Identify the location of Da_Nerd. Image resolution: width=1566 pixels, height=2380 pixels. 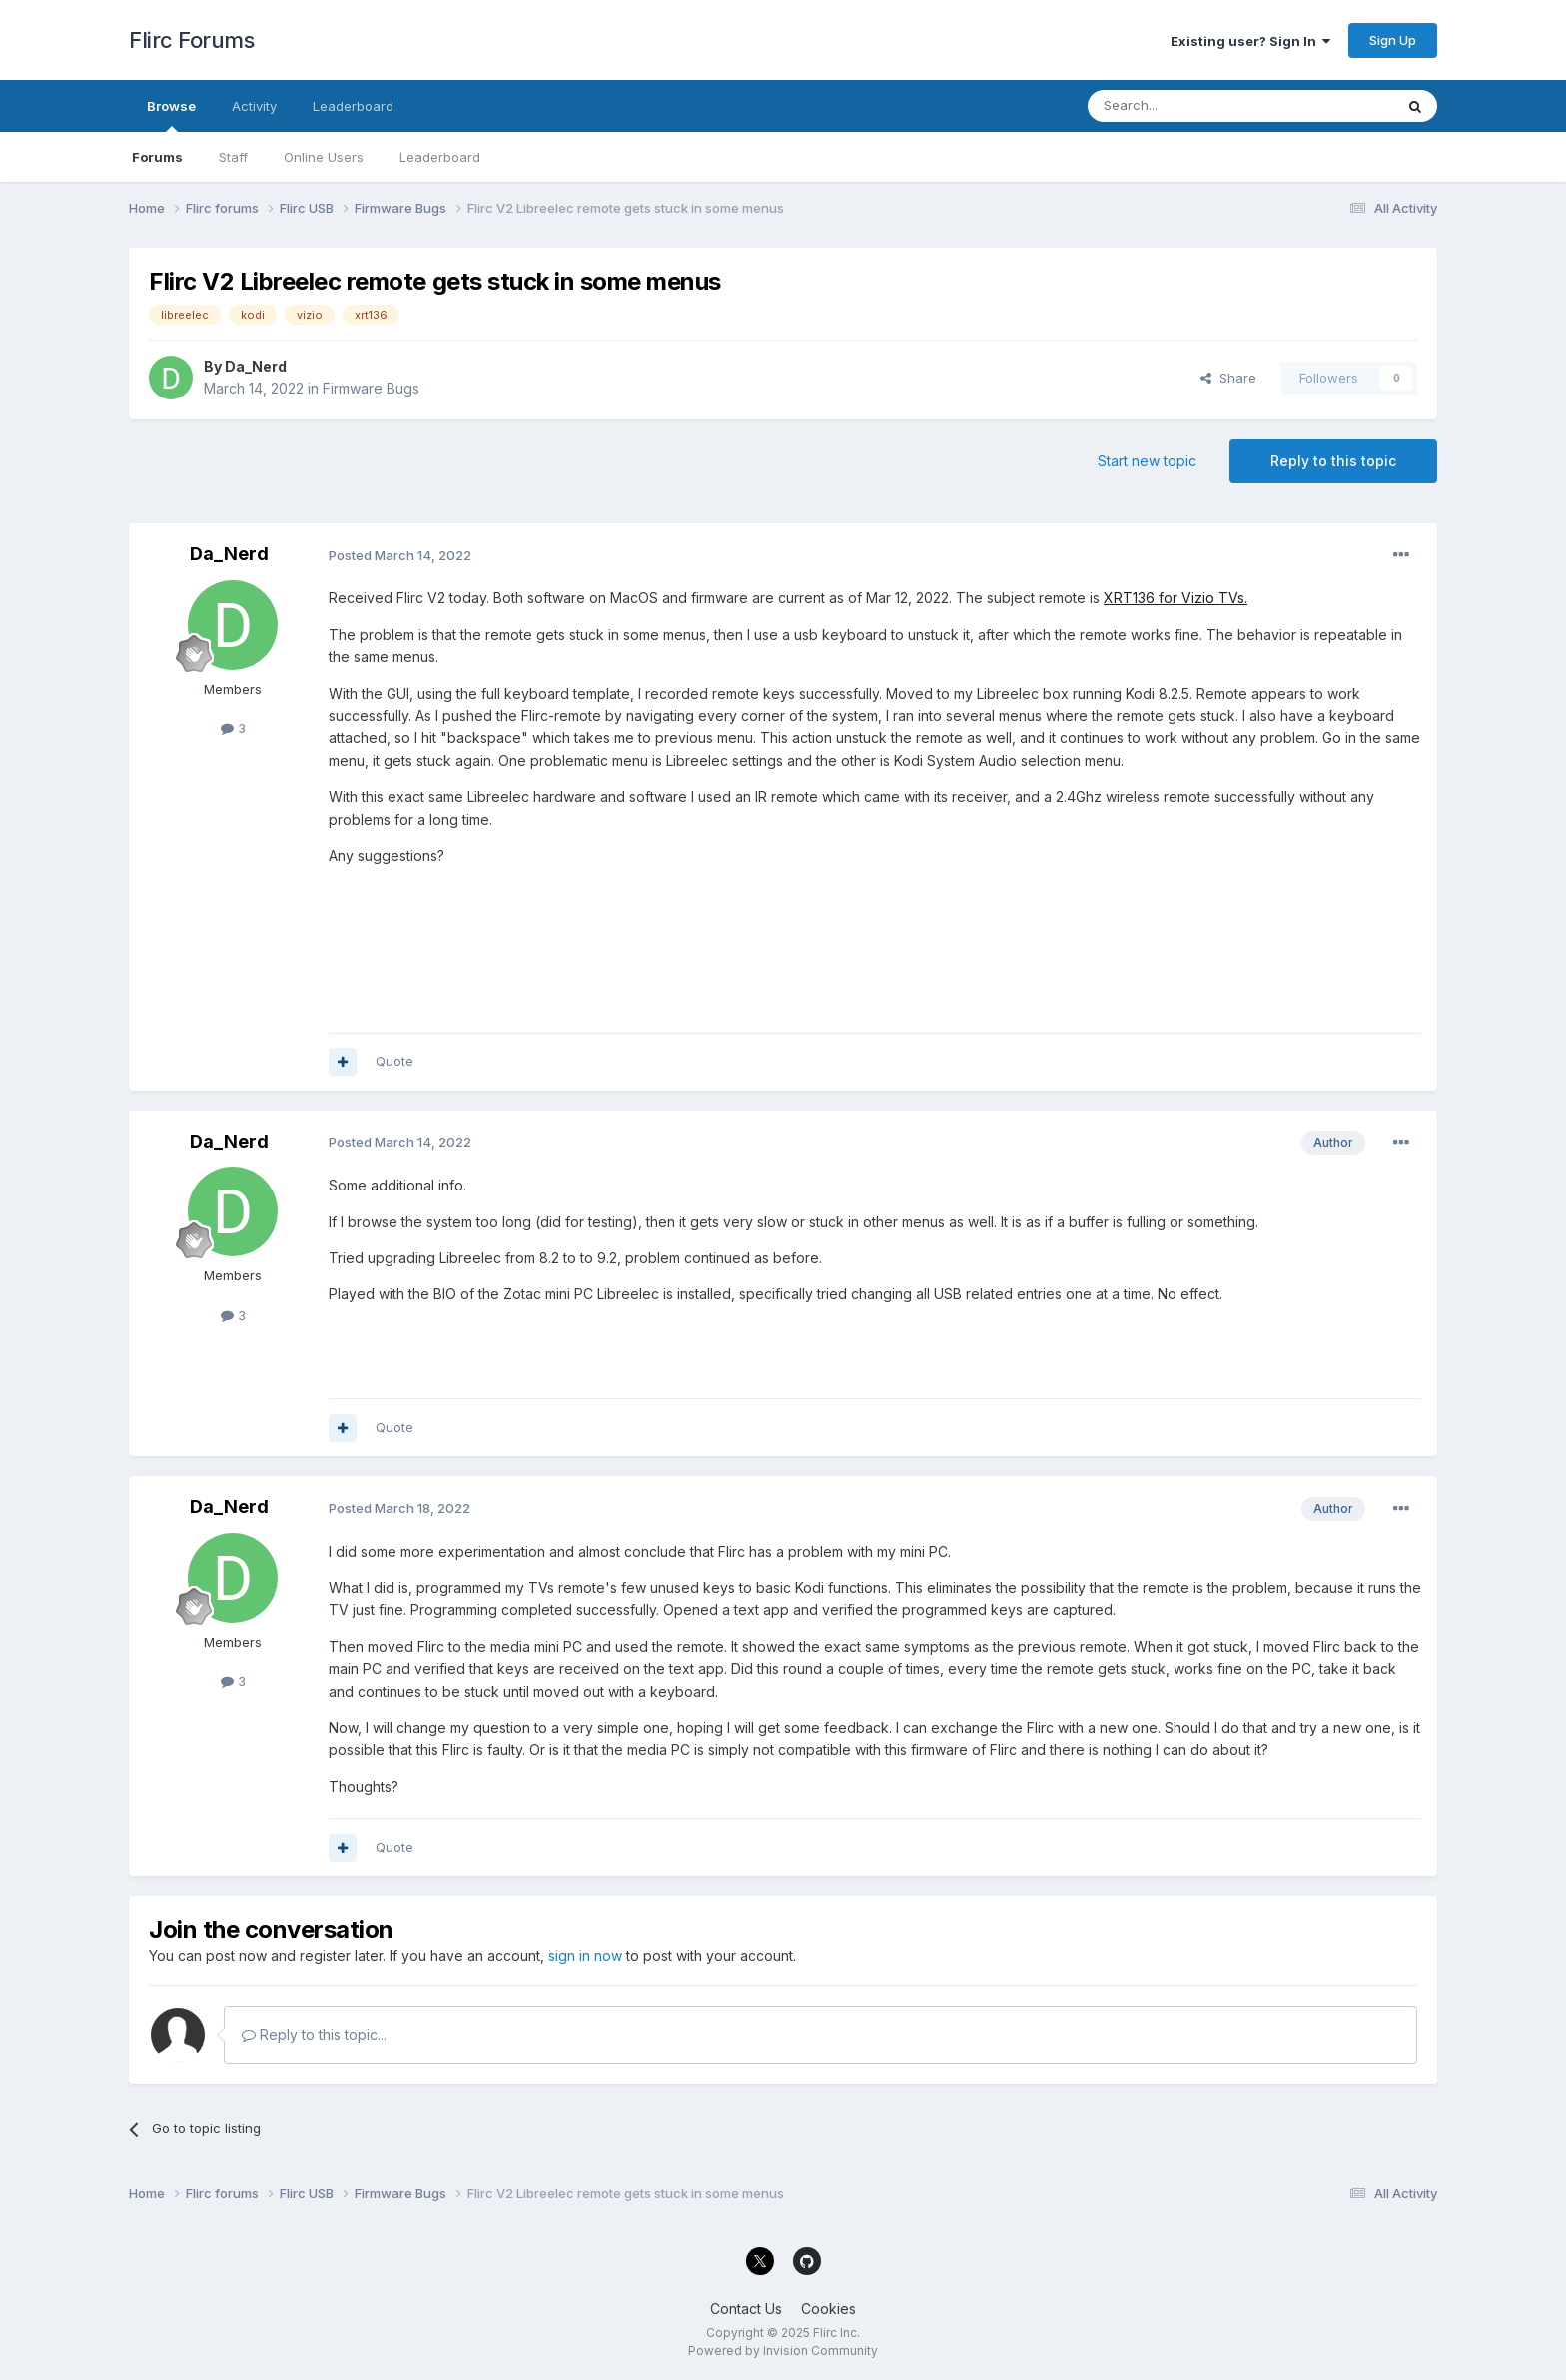
(256, 366).